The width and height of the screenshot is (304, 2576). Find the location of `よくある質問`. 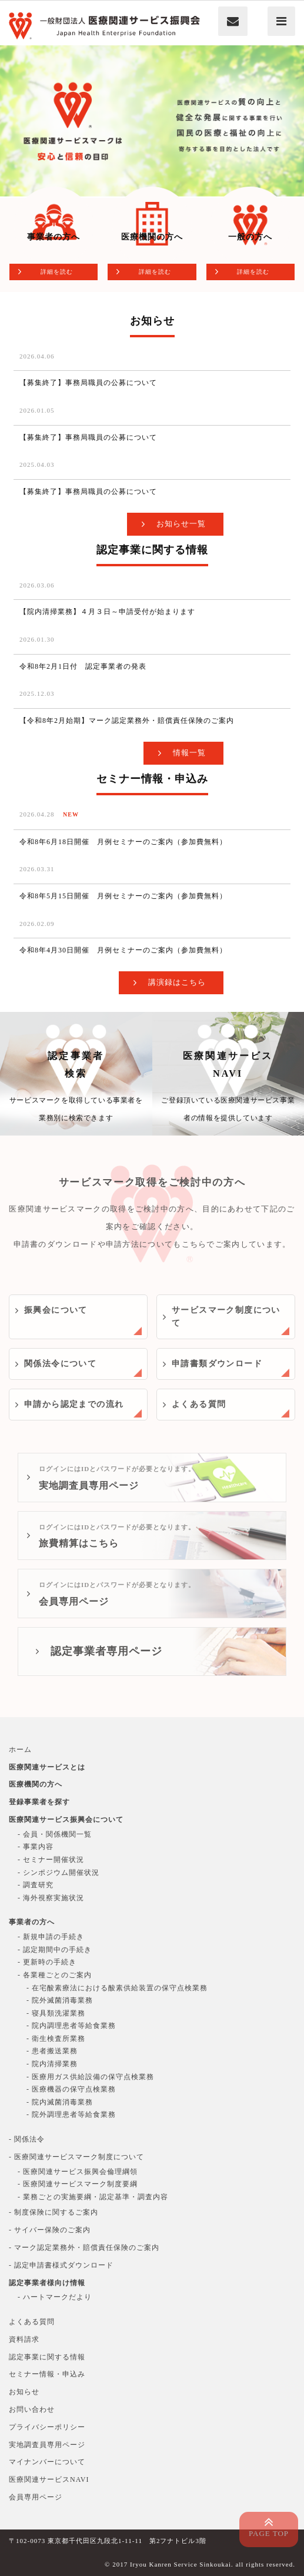

よくある質問 is located at coordinates (32, 2322).